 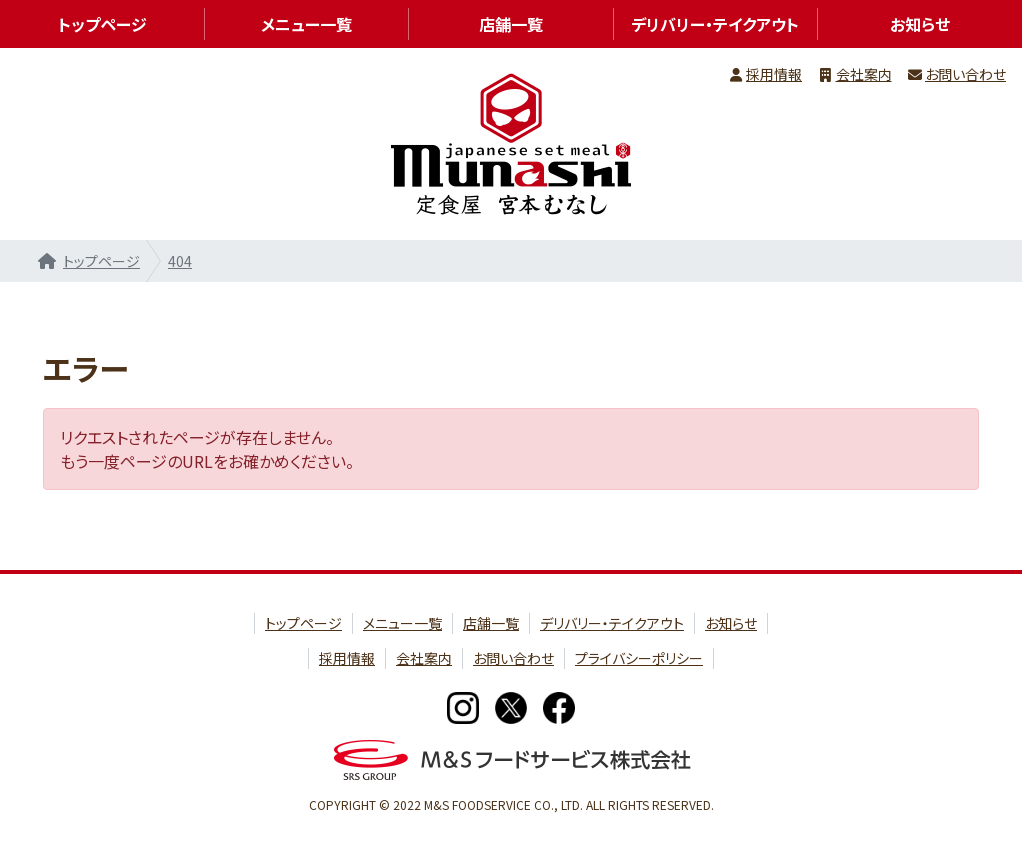 What do you see at coordinates (639, 658) in the screenshot?
I see `プライバシーポリシー` at bounding box center [639, 658].